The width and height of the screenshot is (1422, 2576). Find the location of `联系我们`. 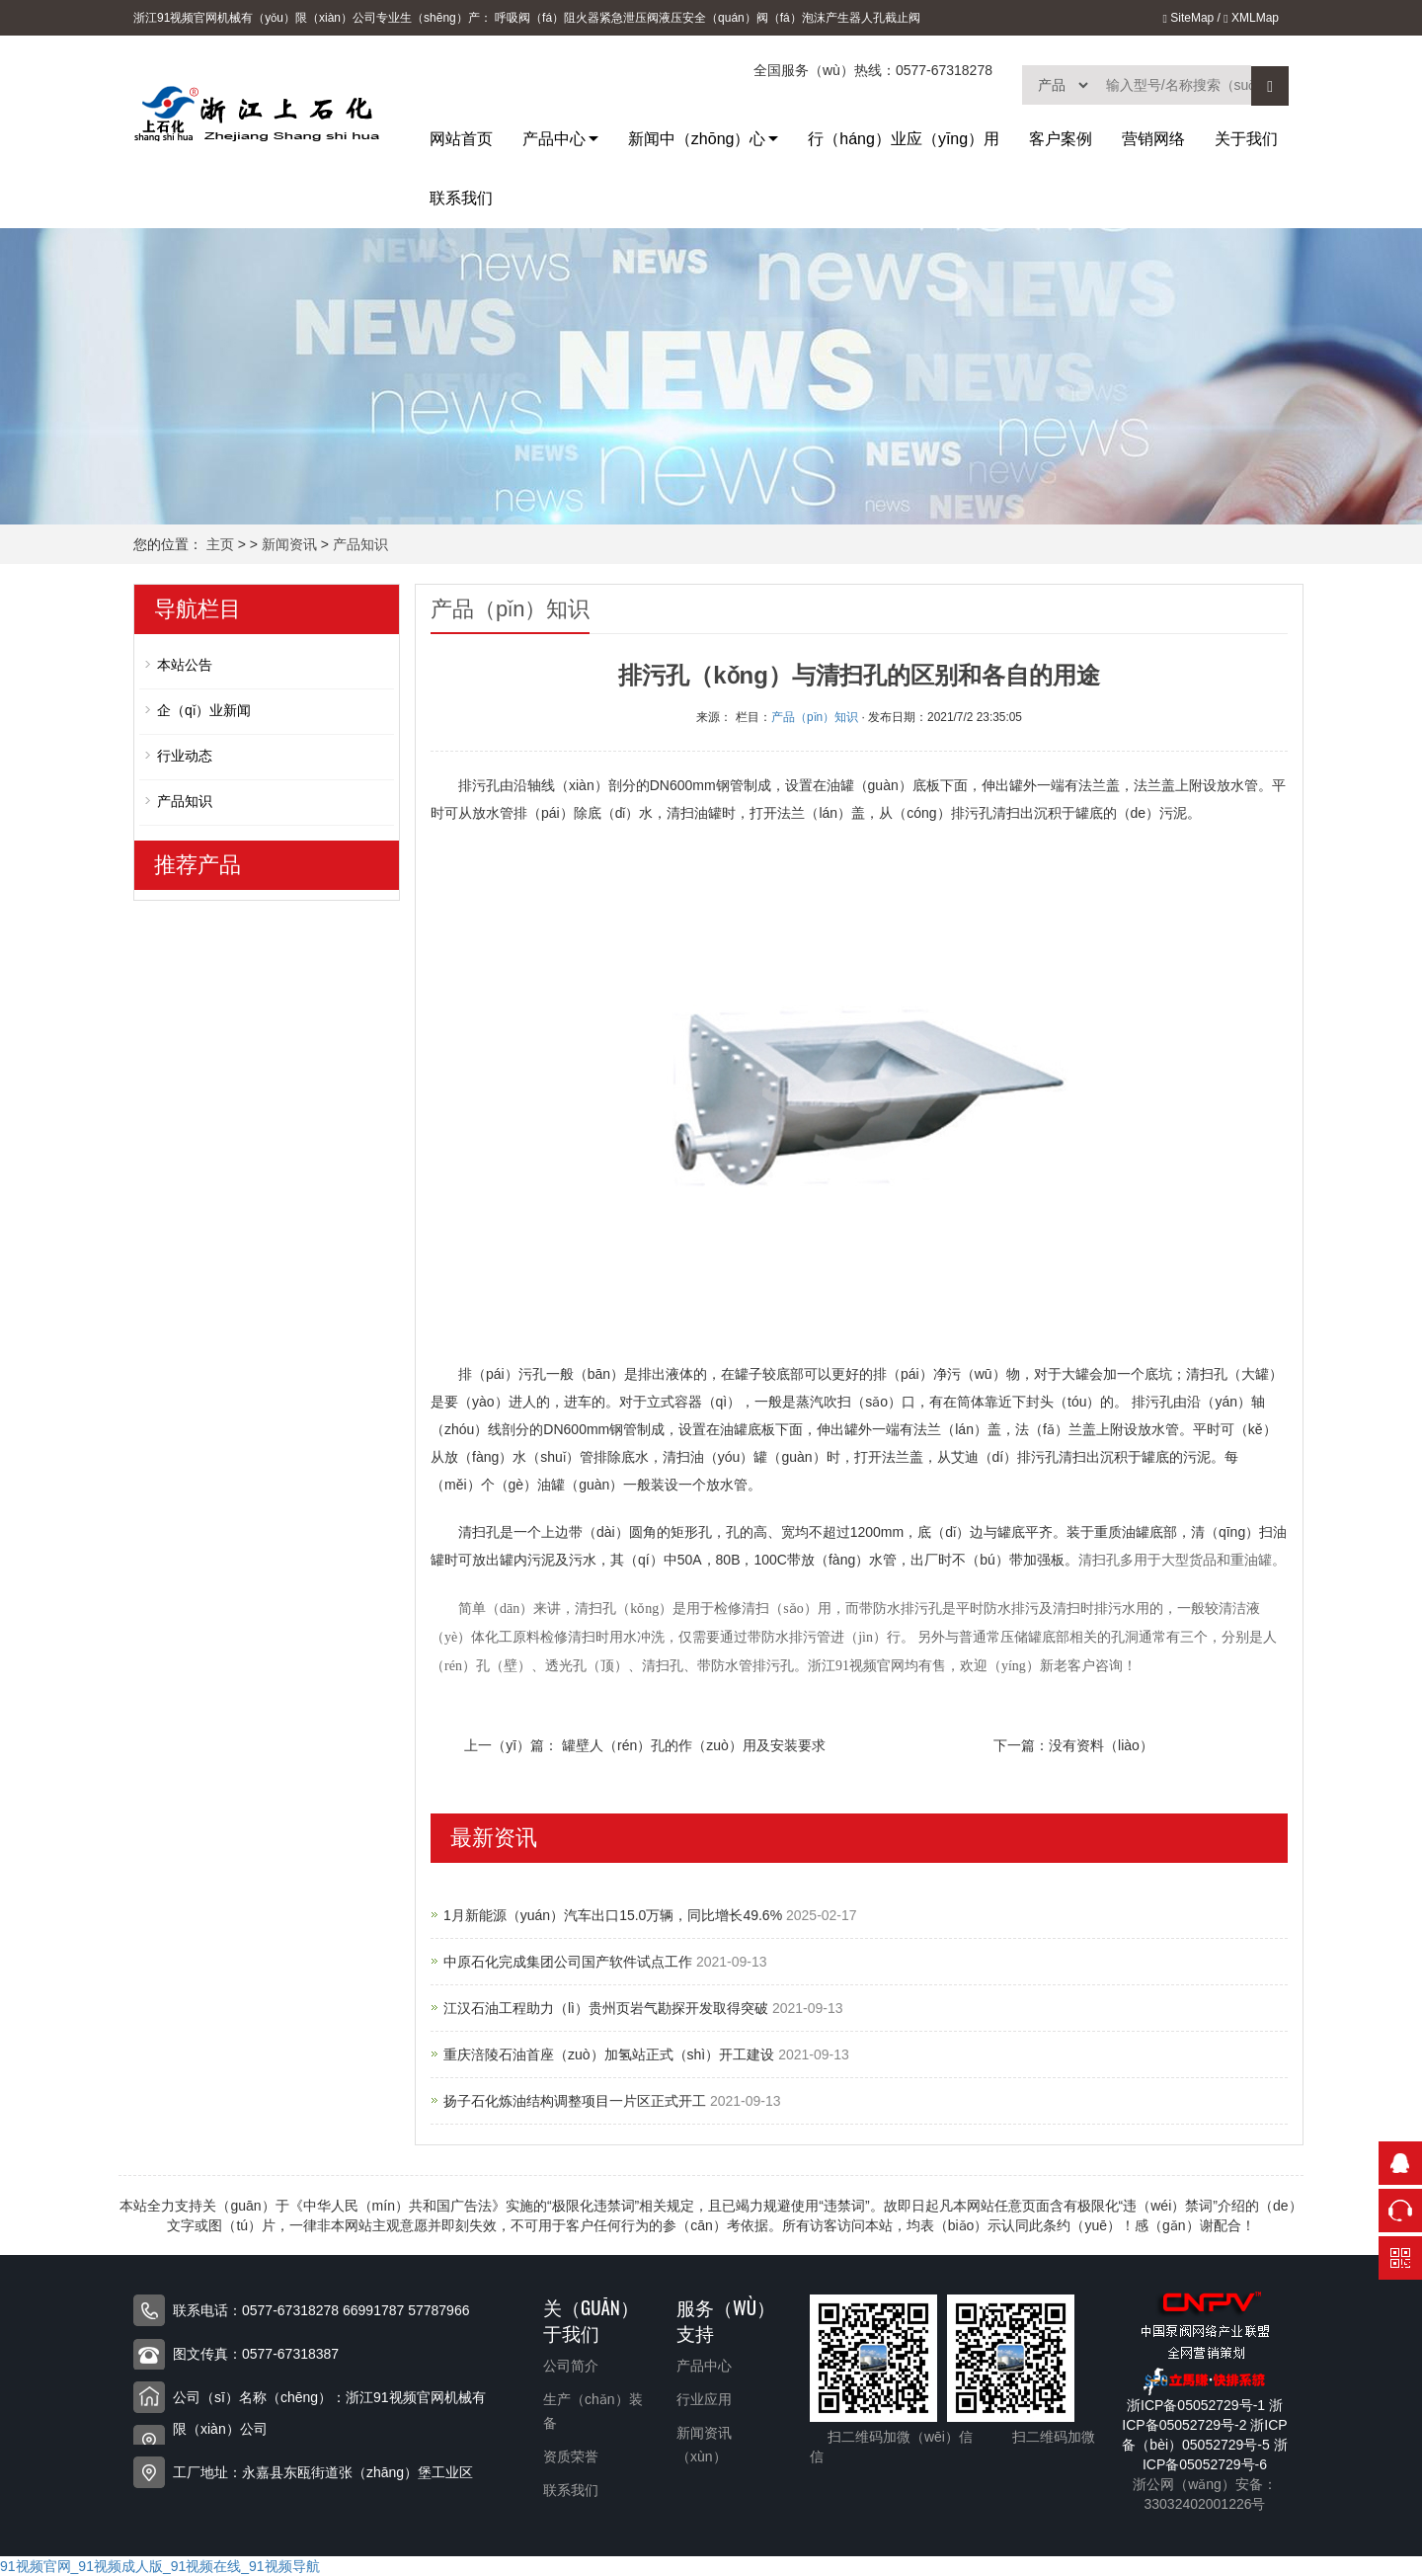

联系我们 is located at coordinates (461, 198).